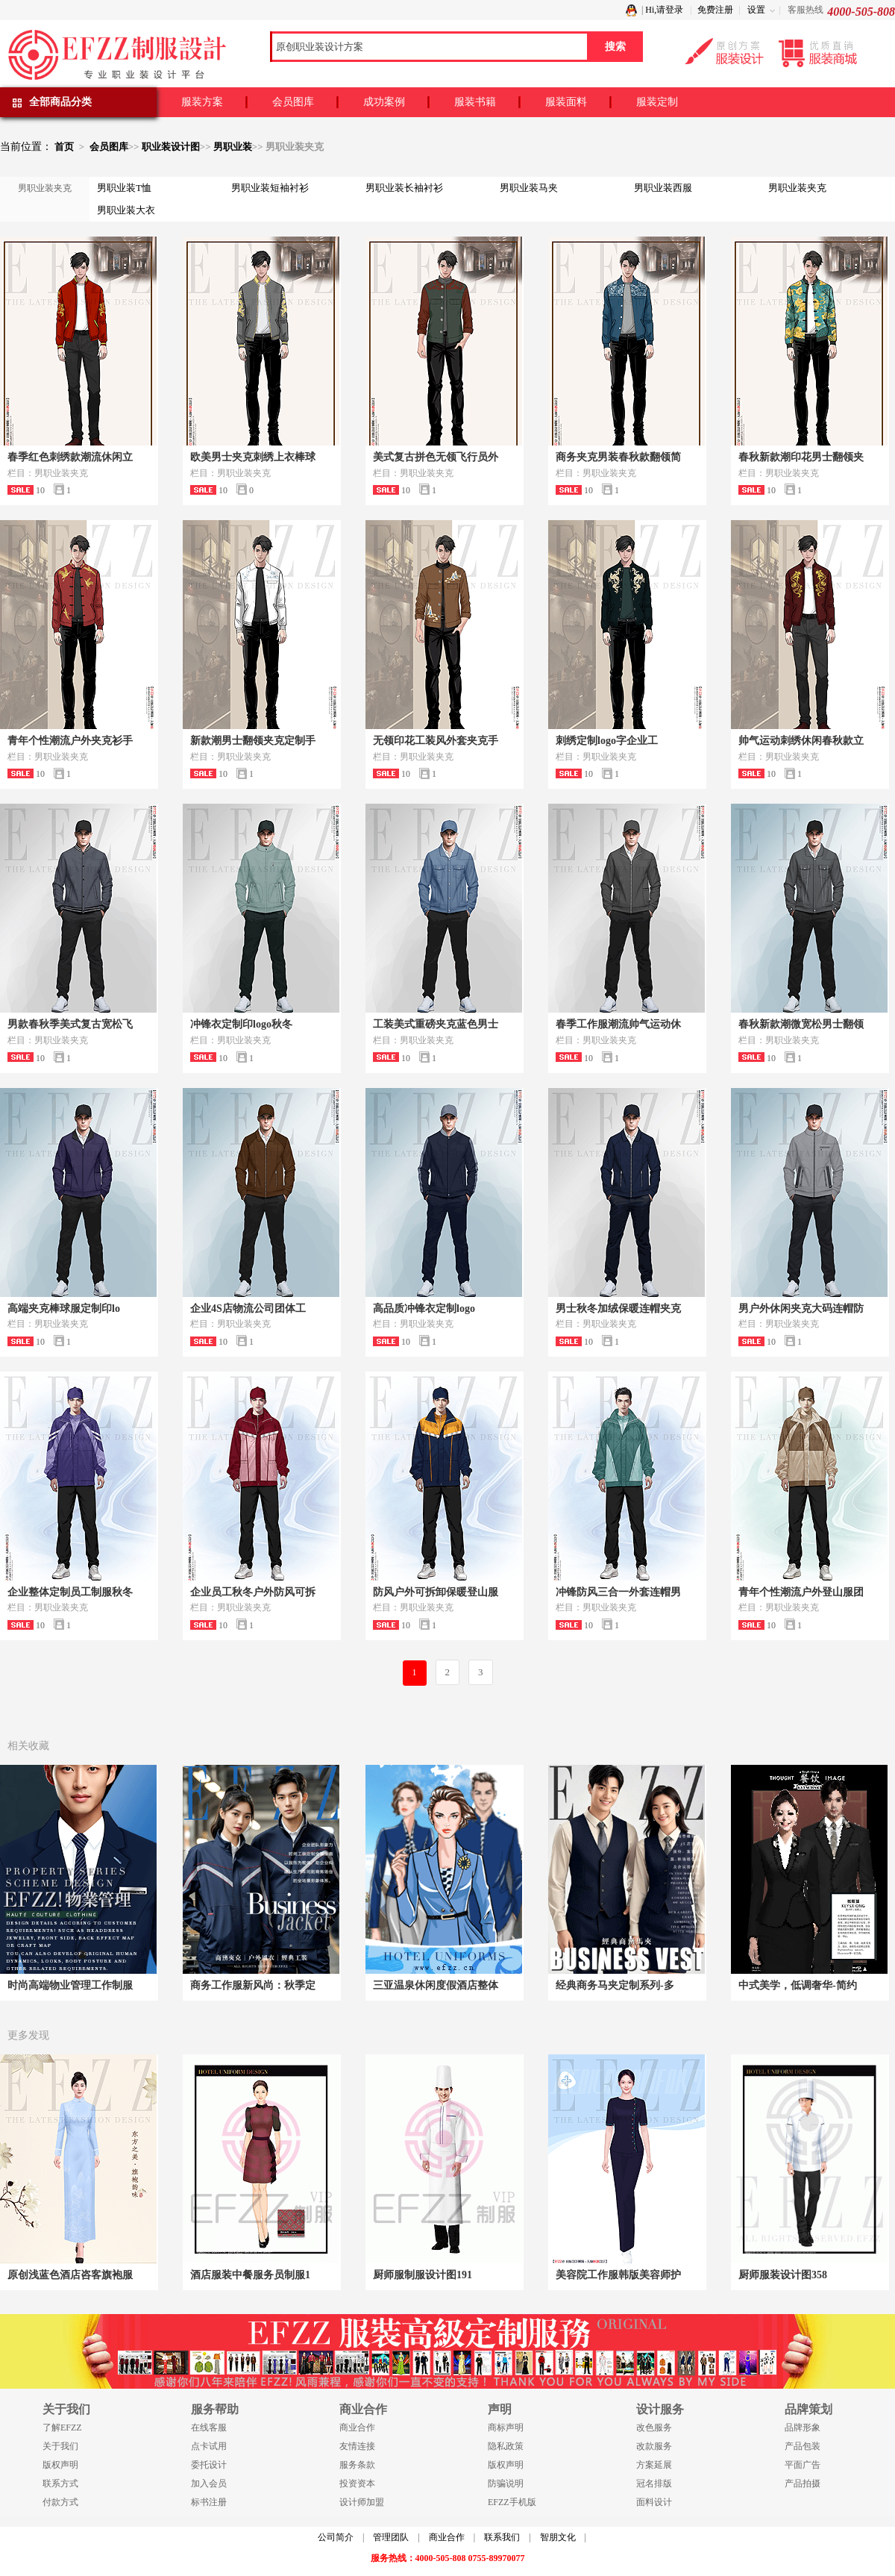 Image resolution: width=895 pixels, height=2576 pixels. Describe the element at coordinates (60, 2502) in the screenshot. I see `付款方式` at that location.